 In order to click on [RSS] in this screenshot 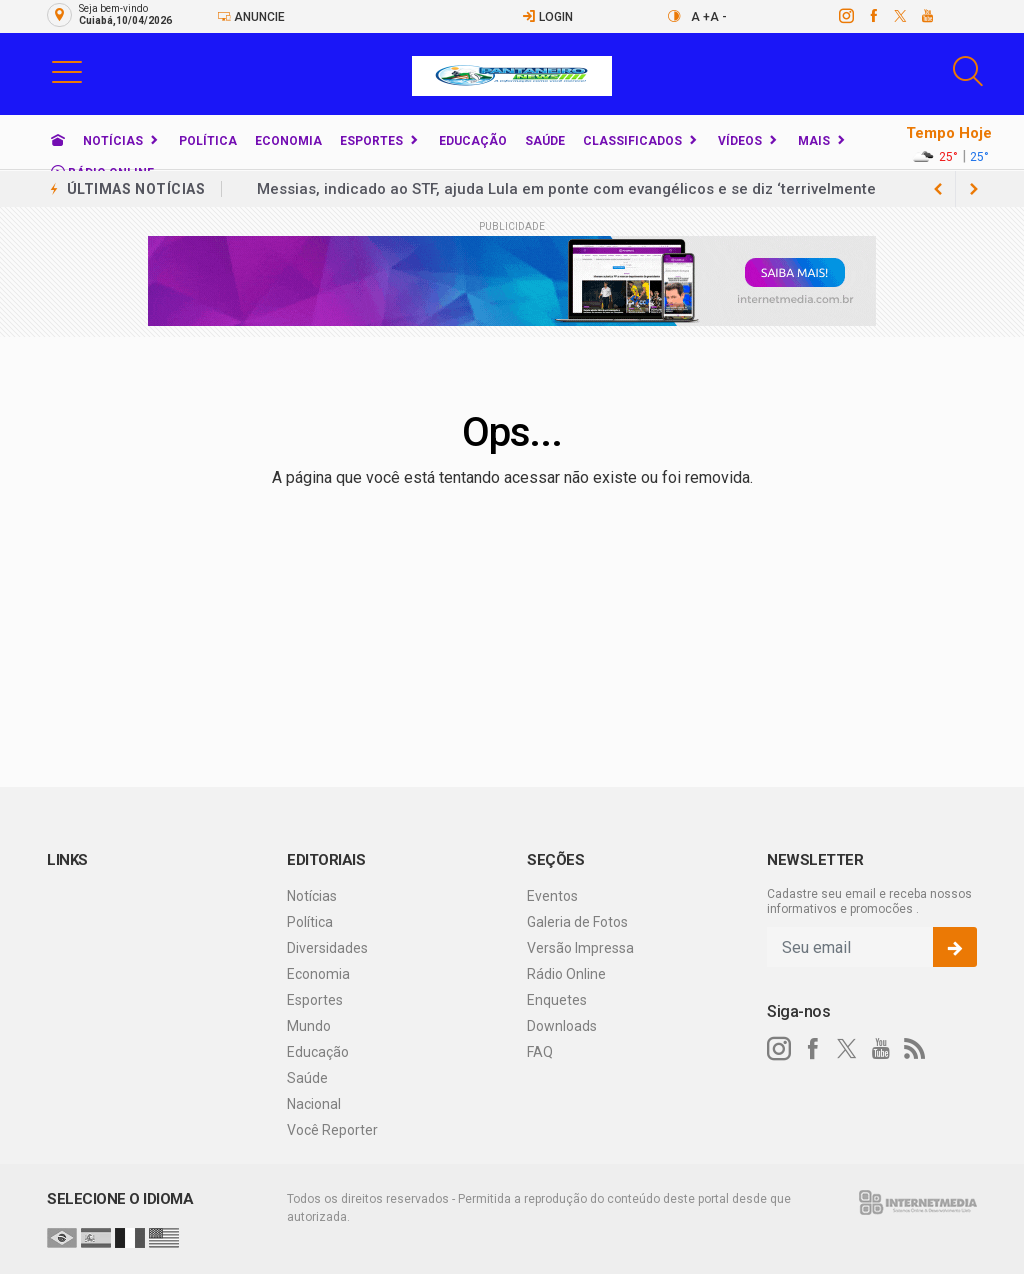, I will do `click(915, 1049)`.